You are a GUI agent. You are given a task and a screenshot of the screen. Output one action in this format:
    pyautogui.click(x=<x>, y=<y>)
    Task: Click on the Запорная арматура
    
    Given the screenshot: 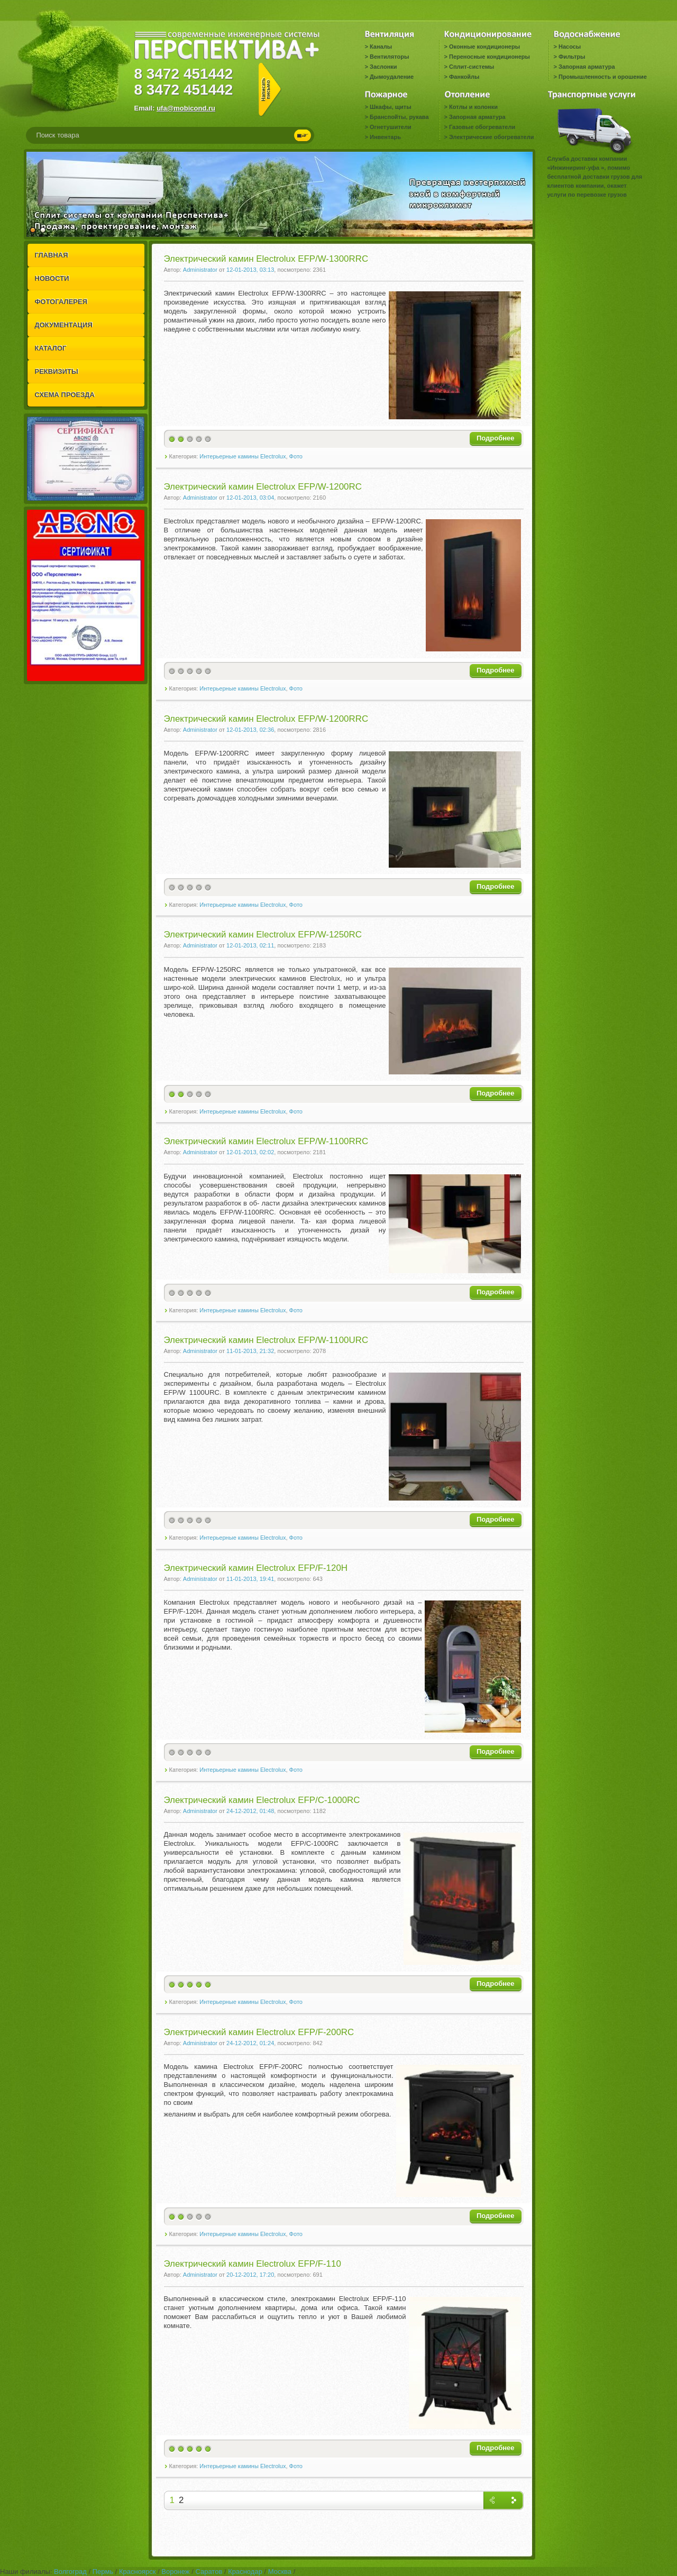 What is the action you would take?
    pyautogui.click(x=587, y=66)
    